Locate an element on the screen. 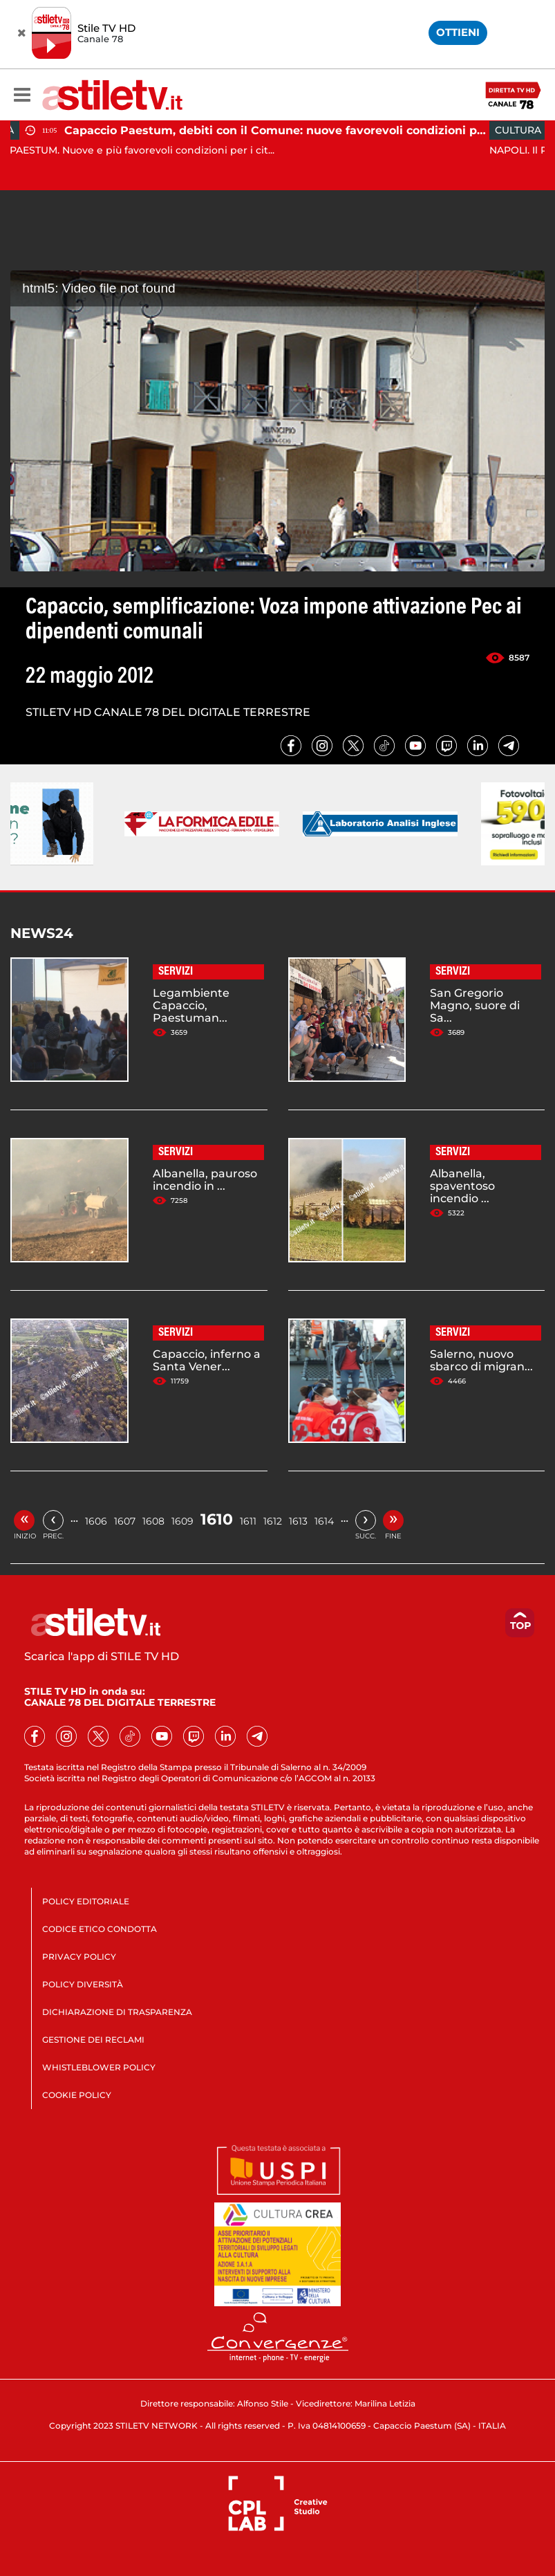  COOKIE POLICY is located at coordinates (76, 2095).